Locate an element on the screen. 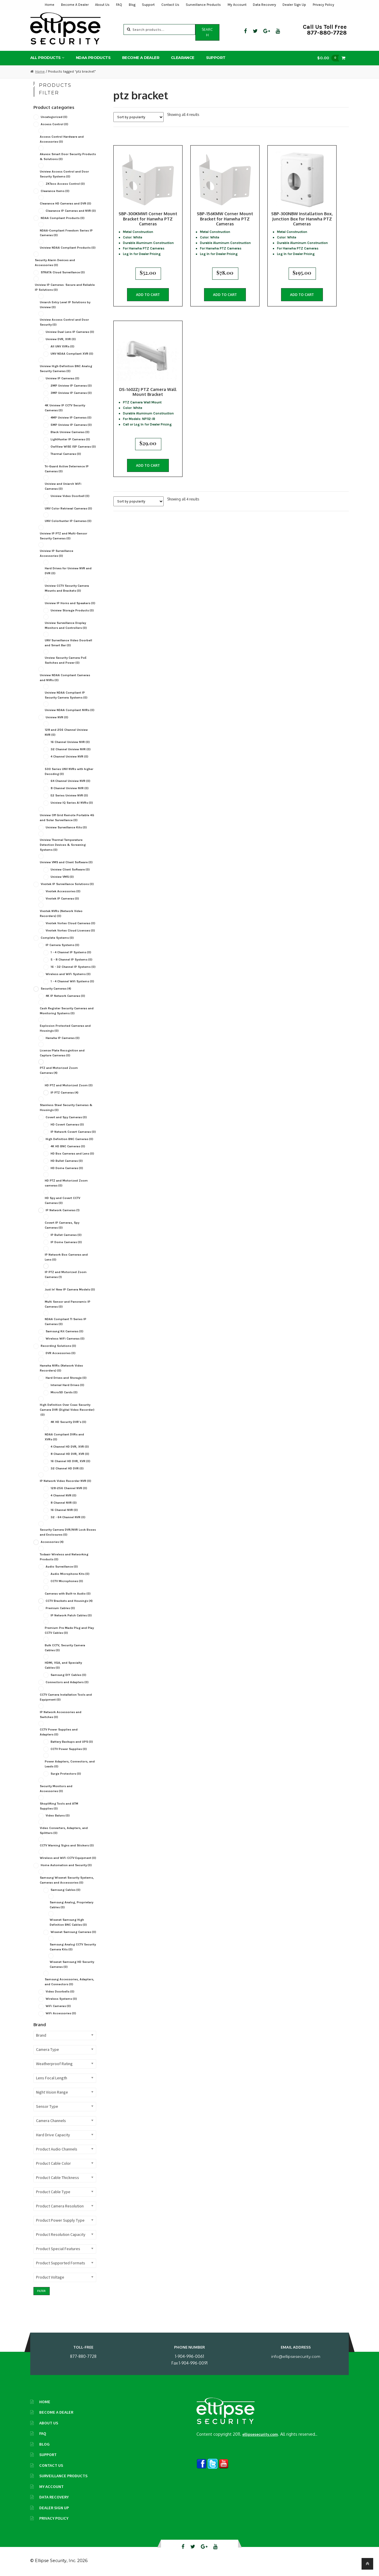 The width and height of the screenshot is (379, 2576). Privacy Policy is located at coordinates (323, 5).